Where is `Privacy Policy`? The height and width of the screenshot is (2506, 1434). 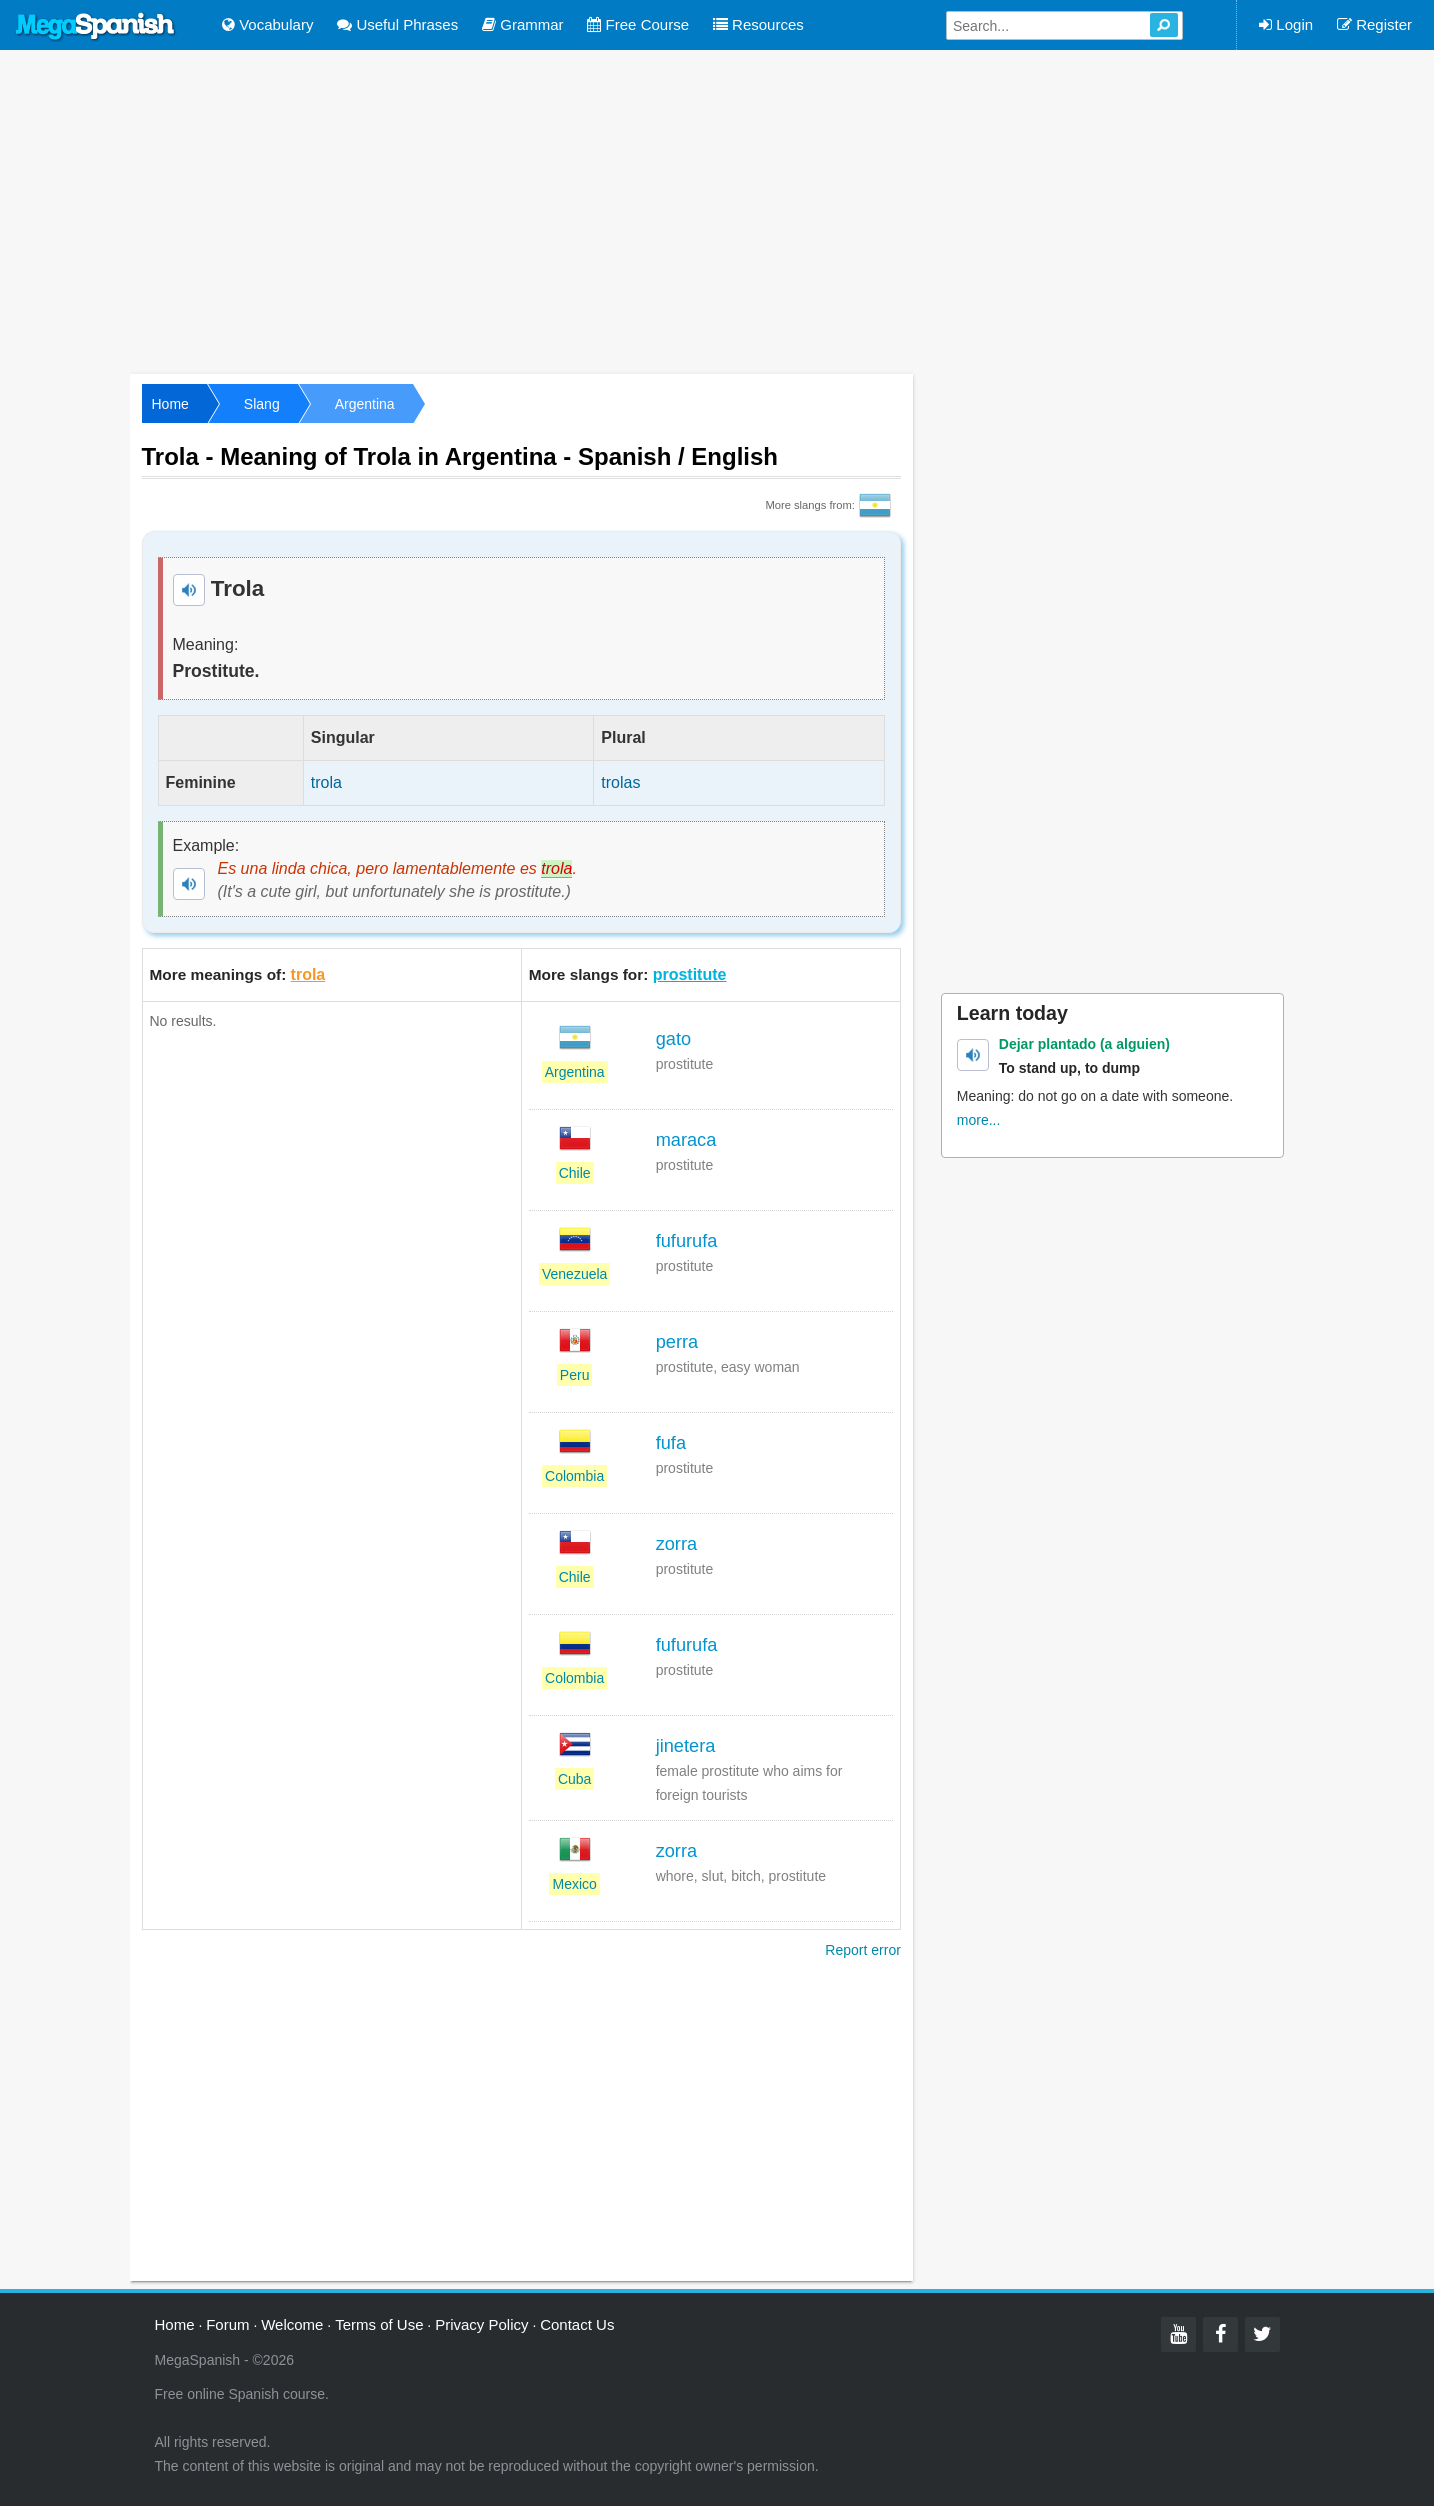
Privacy Policy is located at coordinates (481, 2324).